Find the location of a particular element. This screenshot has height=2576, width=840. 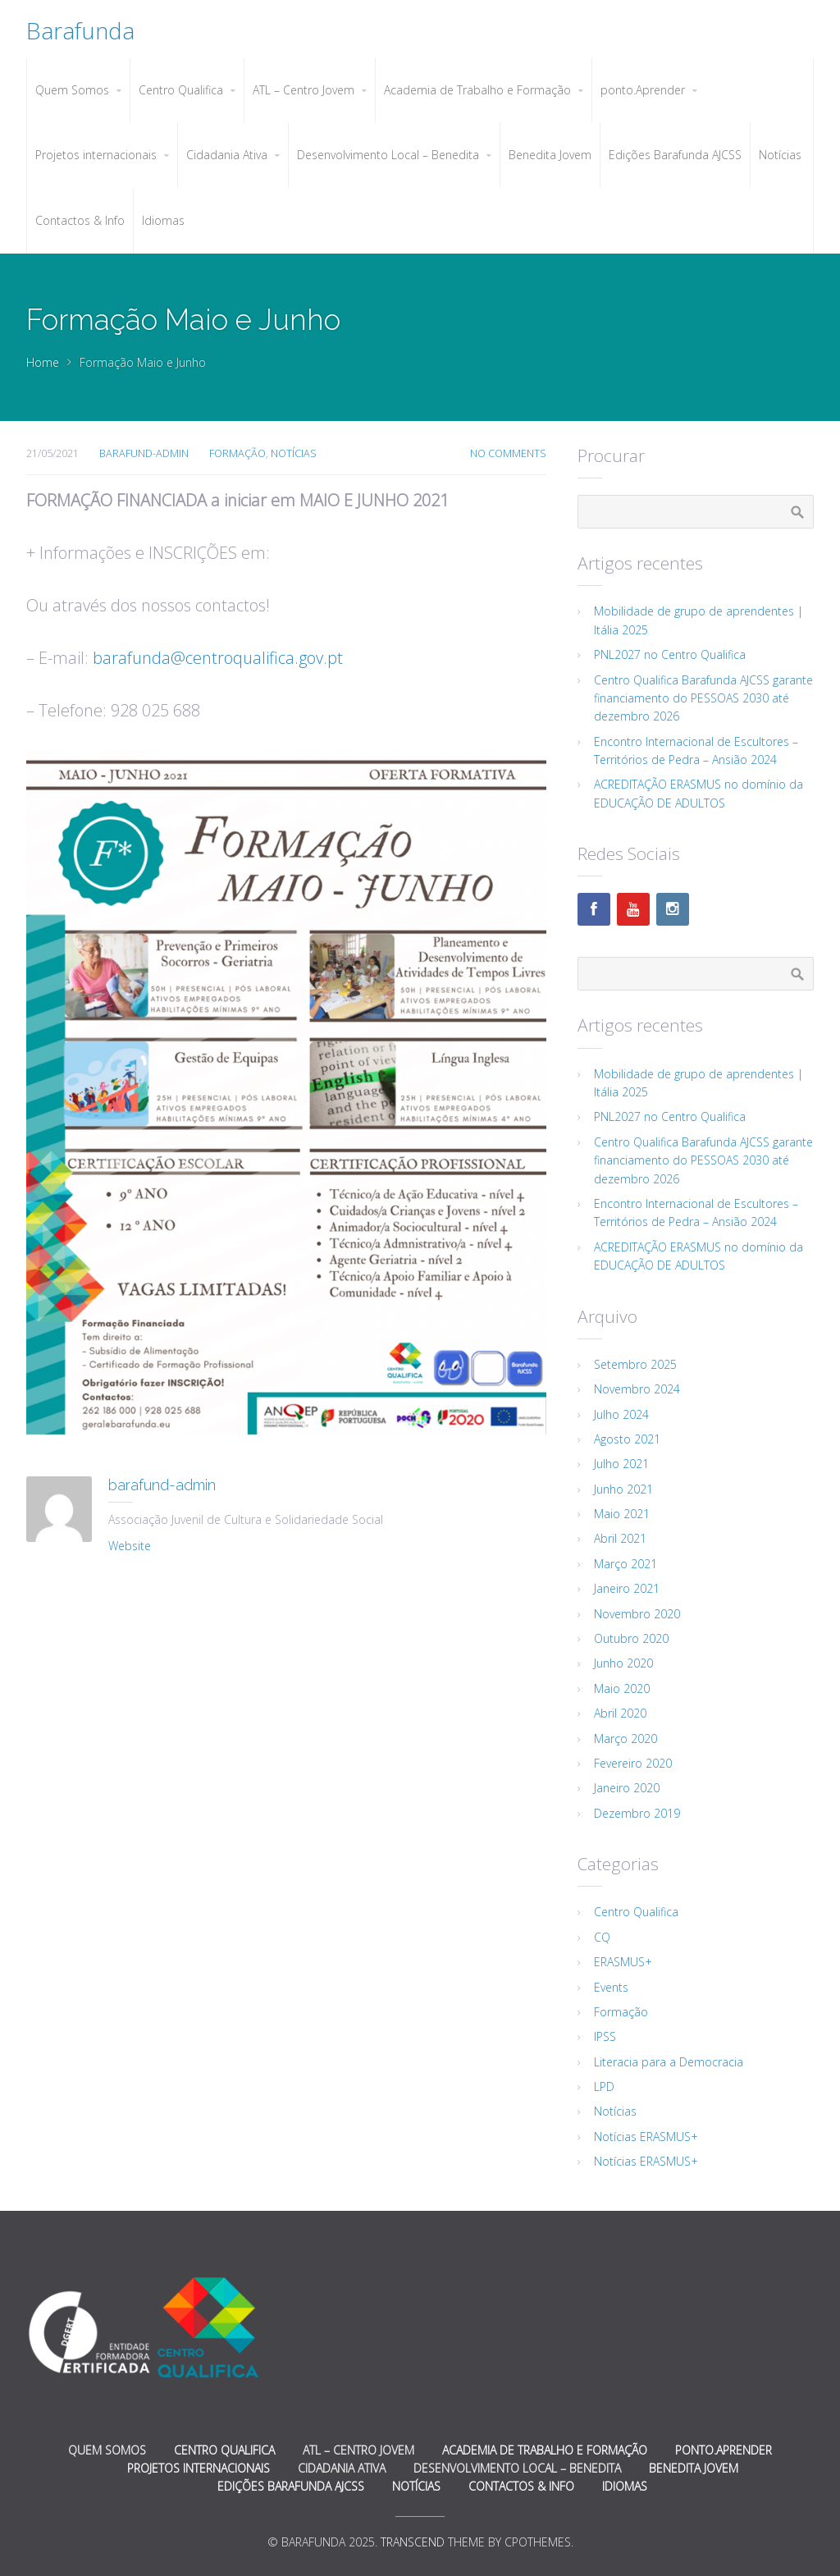

barafunda@centroqualifica.gov.pt is located at coordinates (218, 658).